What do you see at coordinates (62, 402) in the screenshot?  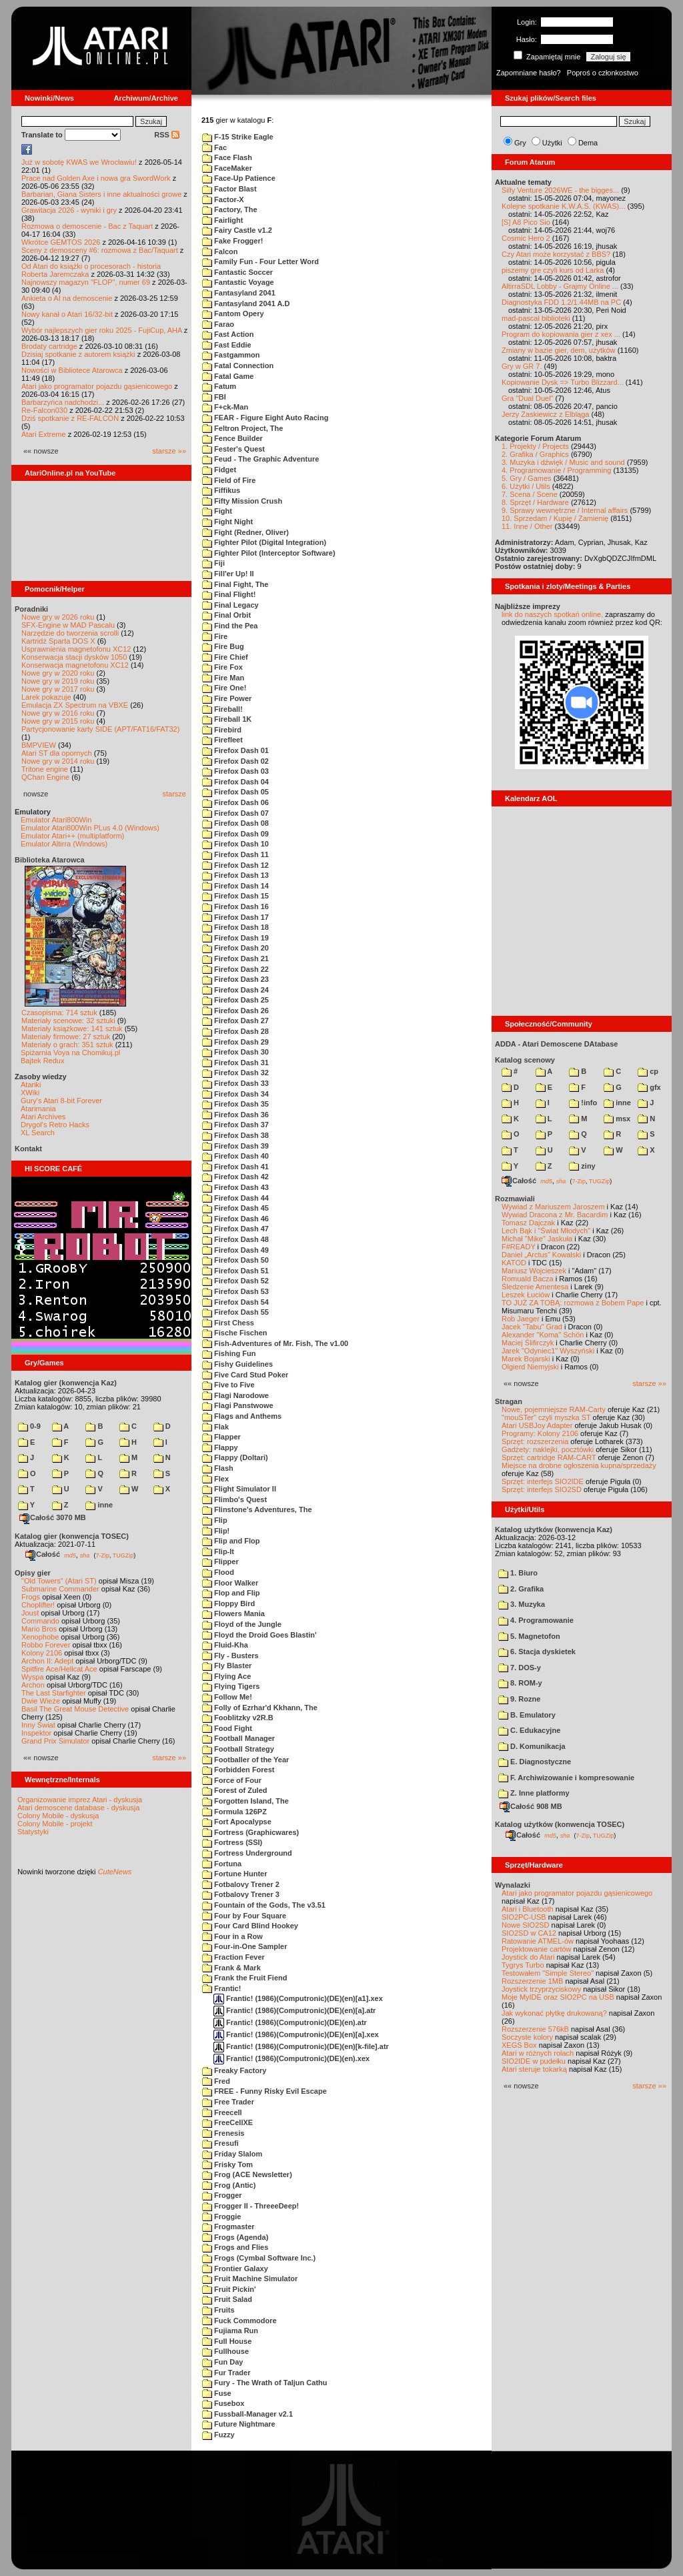 I see `Barbarzyńca nadchodzi...` at bounding box center [62, 402].